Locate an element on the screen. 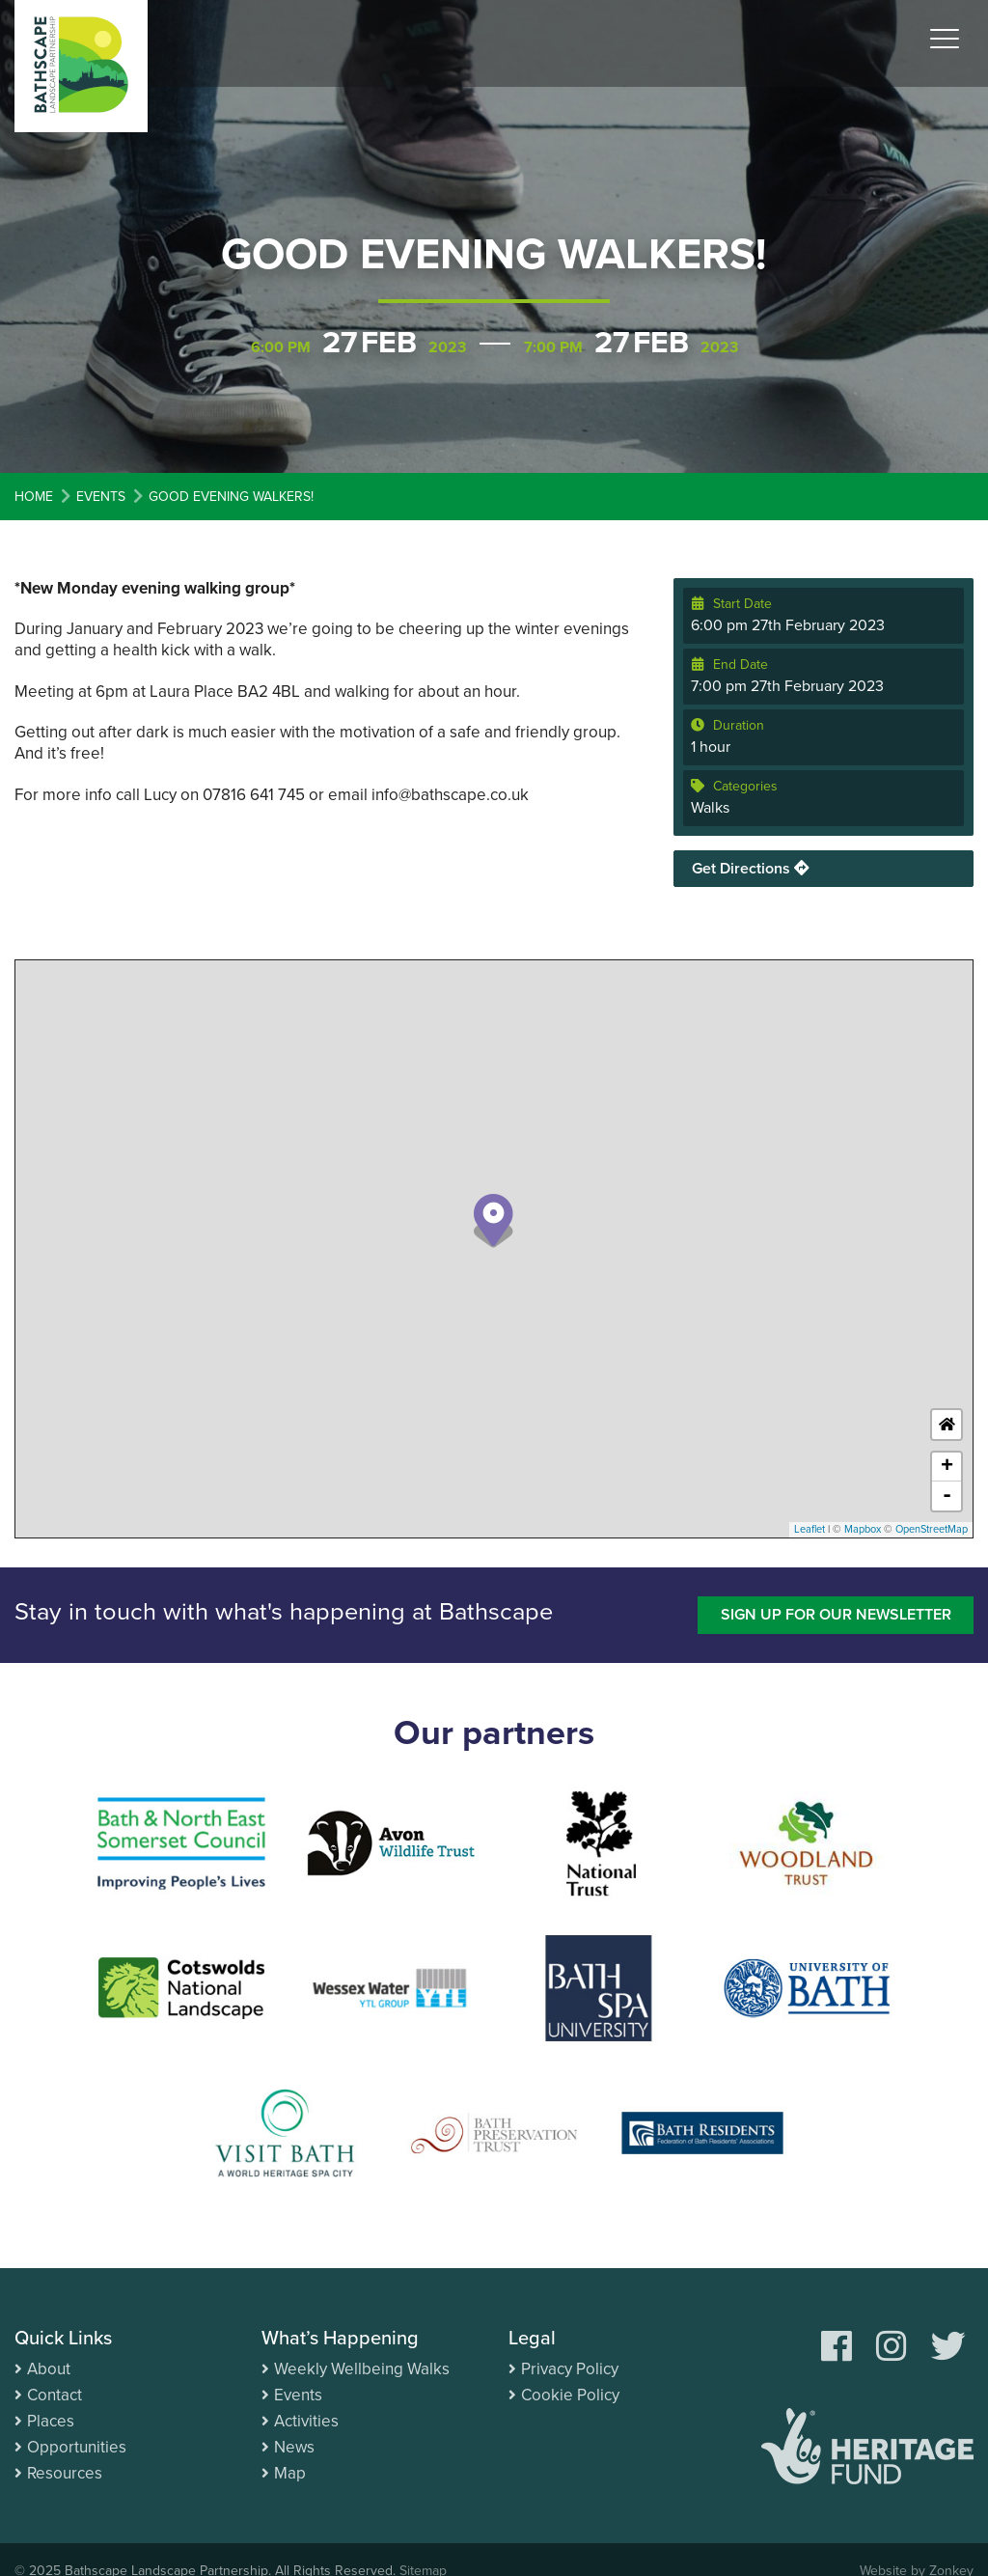  News is located at coordinates (294, 2447).